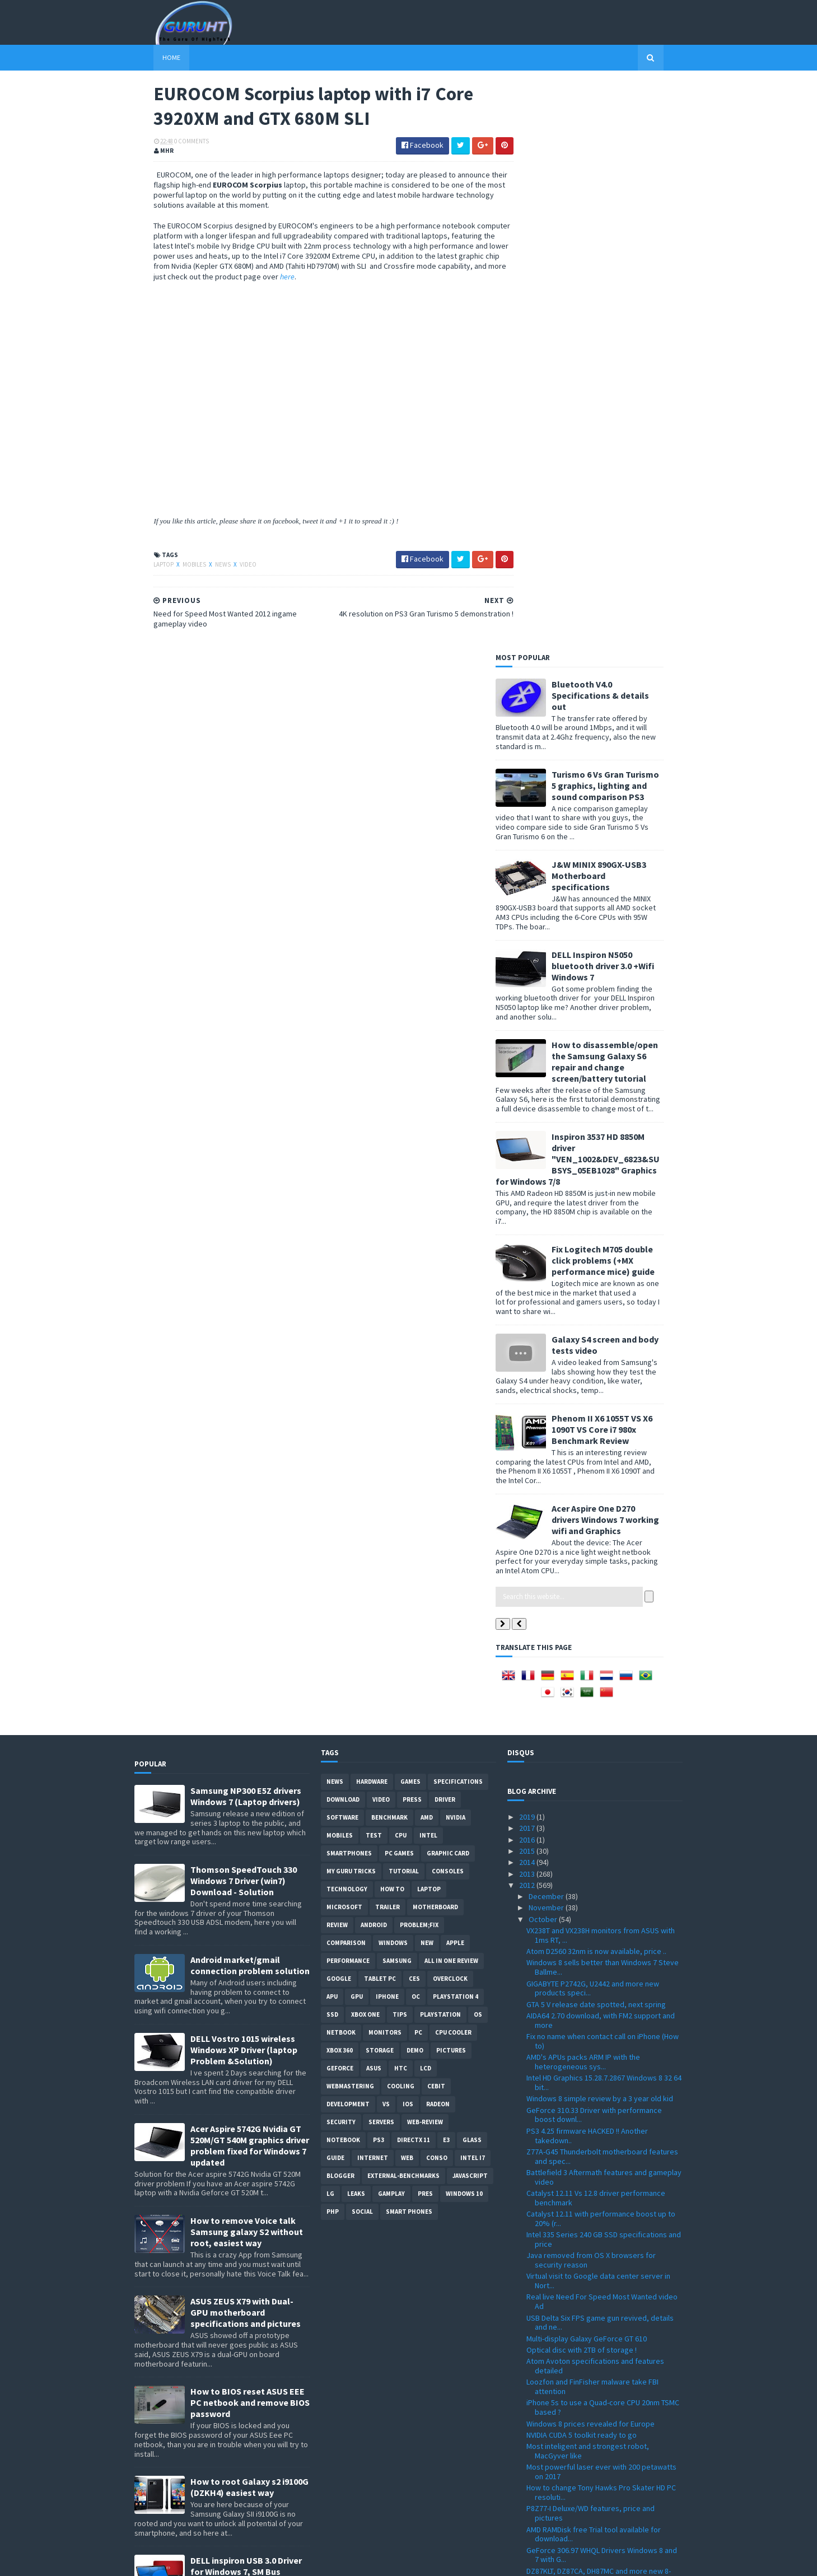 The width and height of the screenshot is (817, 2576). What do you see at coordinates (600, 2091) in the screenshot?
I see `Huge Windows store on Windows 8 within 90 days (Ke...` at bounding box center [600, 2091].